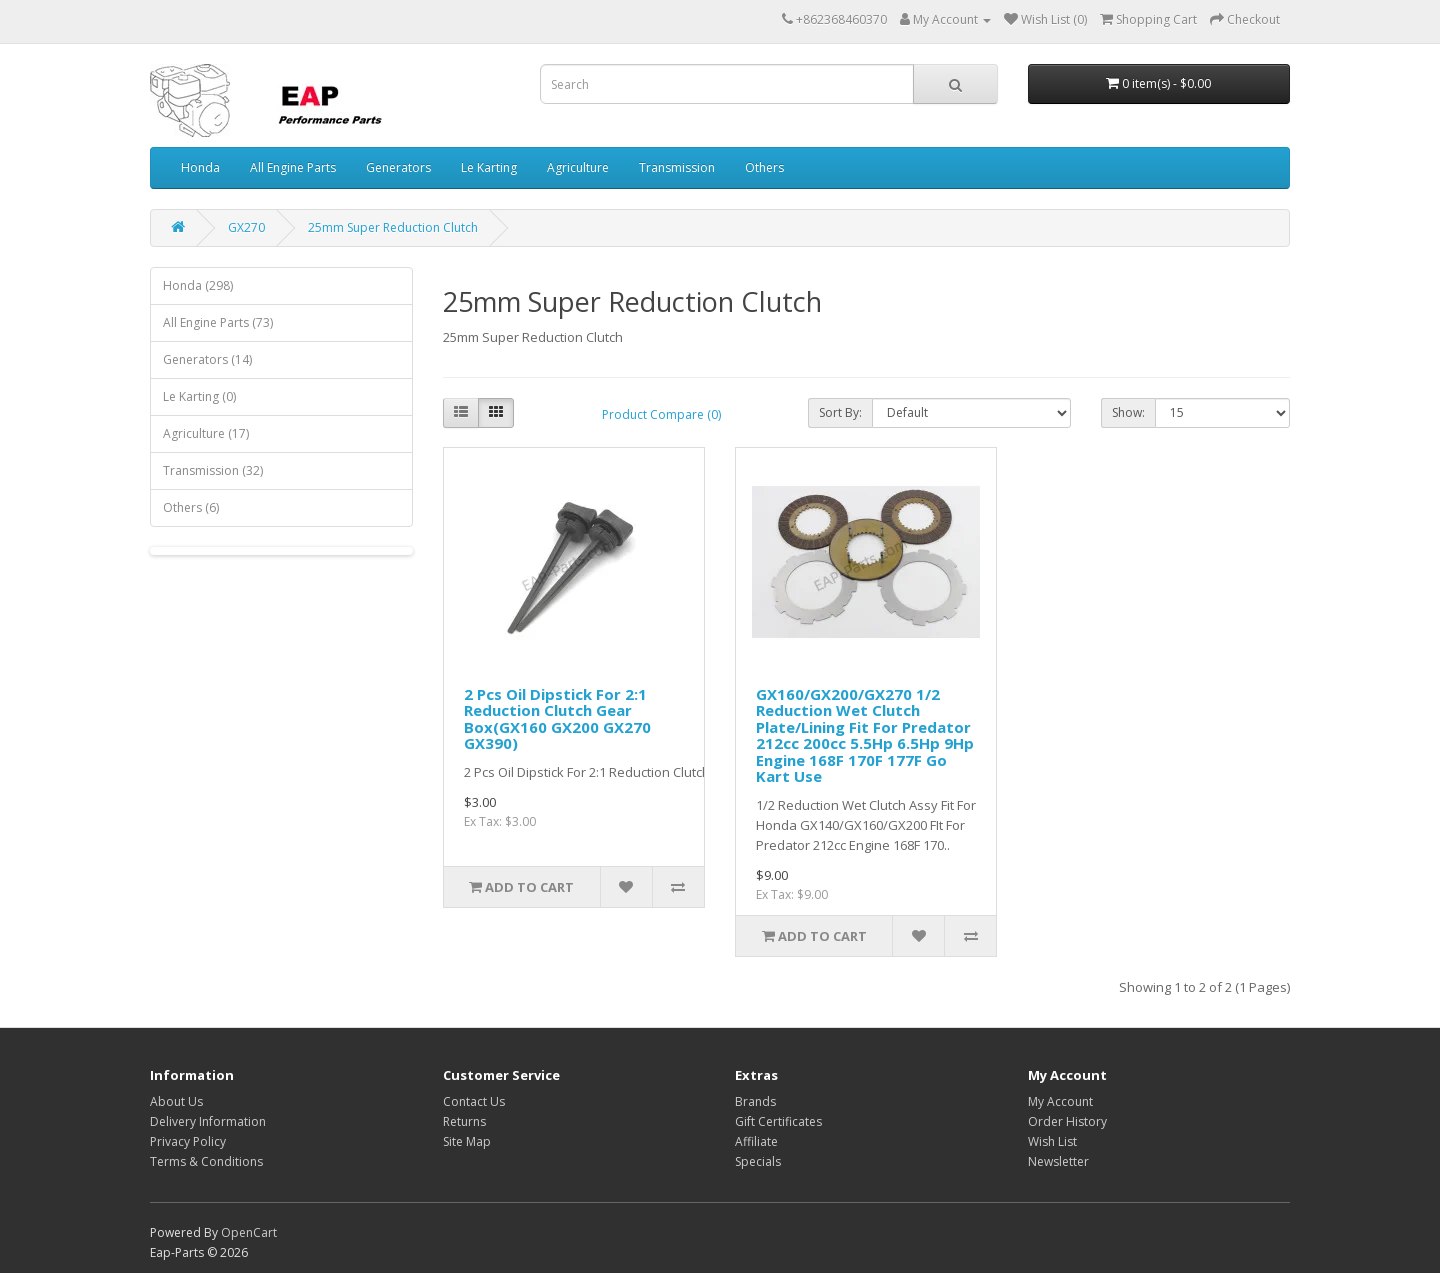 The image size is (1440, 1273). Describe the element at coordinates (677, 167) in the screenshot. I see `Transmission` at that location.